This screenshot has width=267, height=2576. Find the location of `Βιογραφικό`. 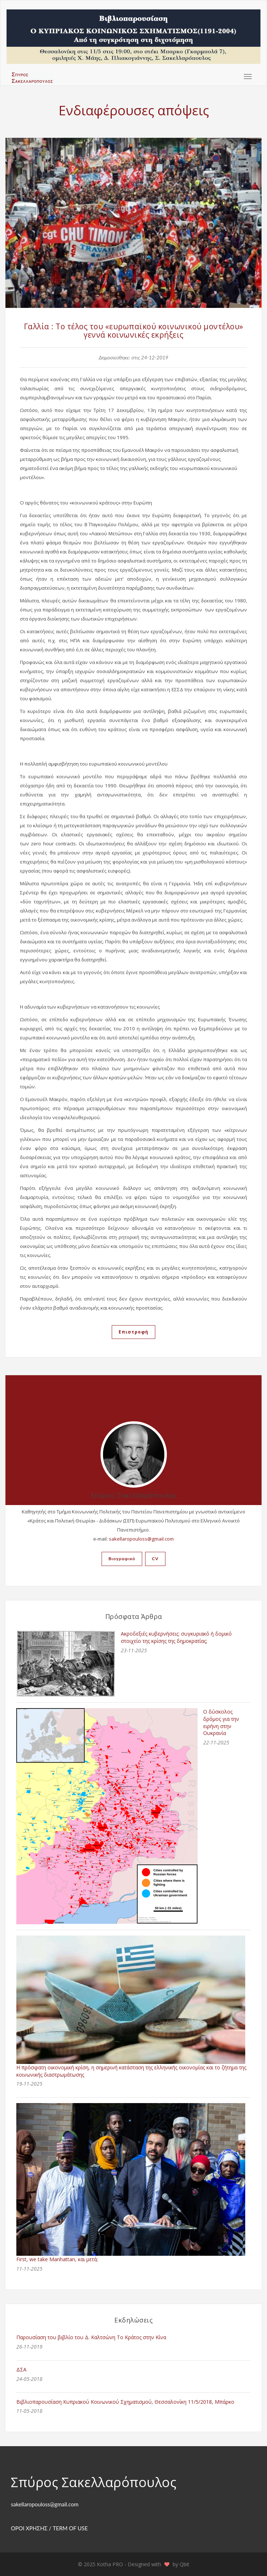

Βιογραφικό is located at coordinates (121, 1558).